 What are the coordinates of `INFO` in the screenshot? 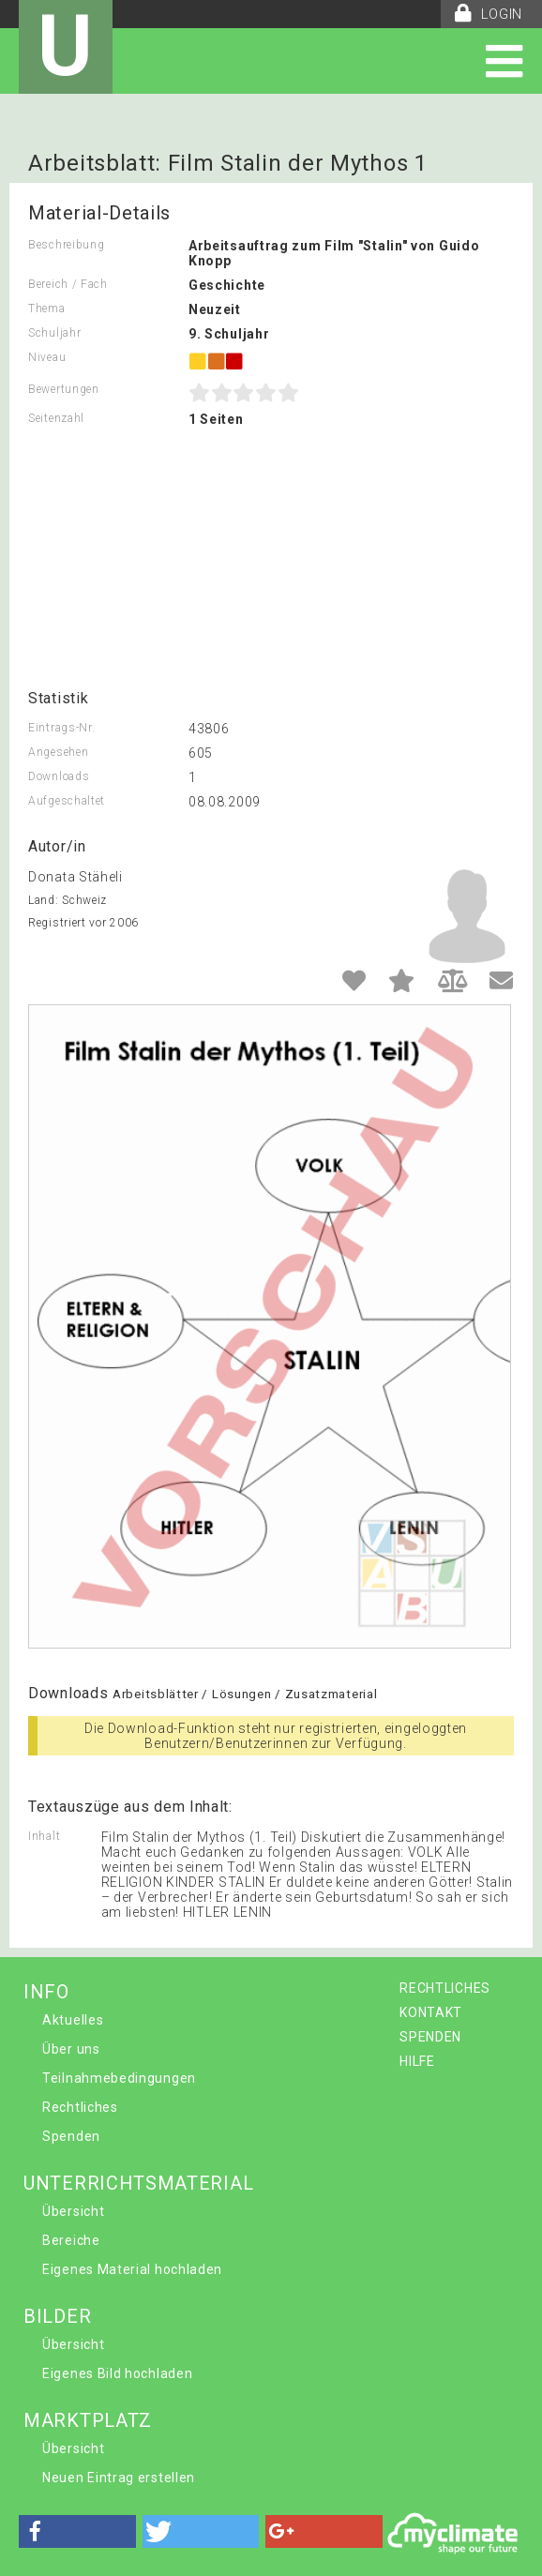 It's located at (46, 1992).